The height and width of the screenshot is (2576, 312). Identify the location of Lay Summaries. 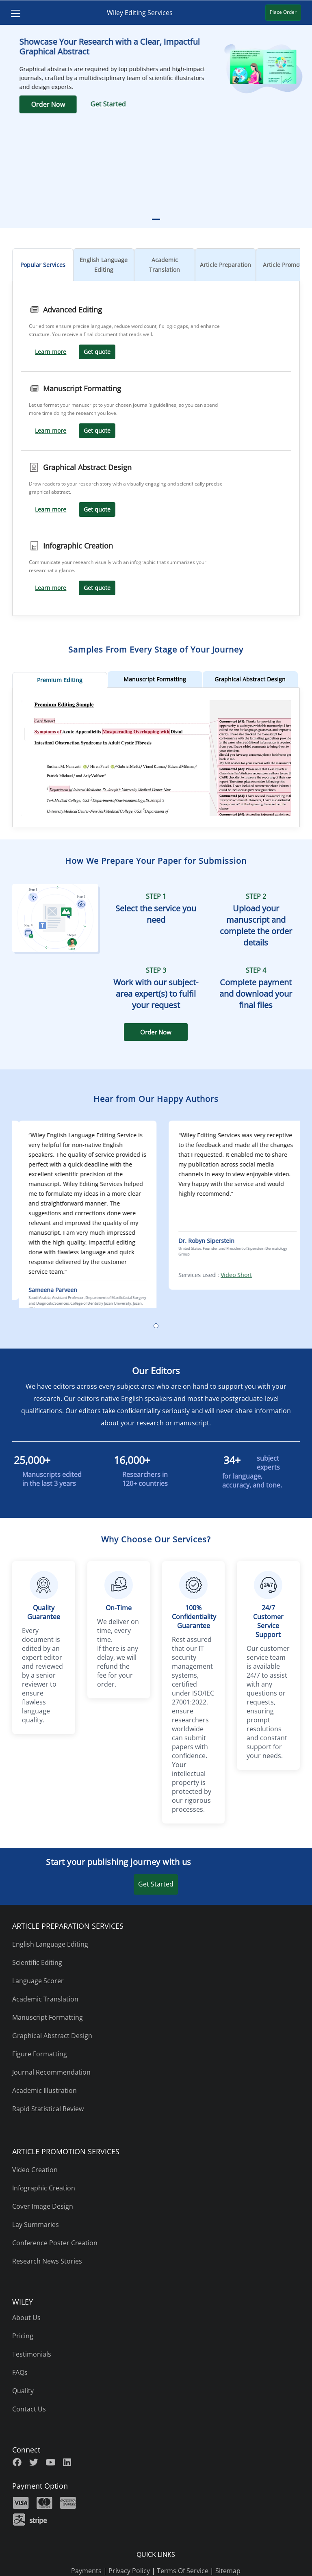
(35, 2224).